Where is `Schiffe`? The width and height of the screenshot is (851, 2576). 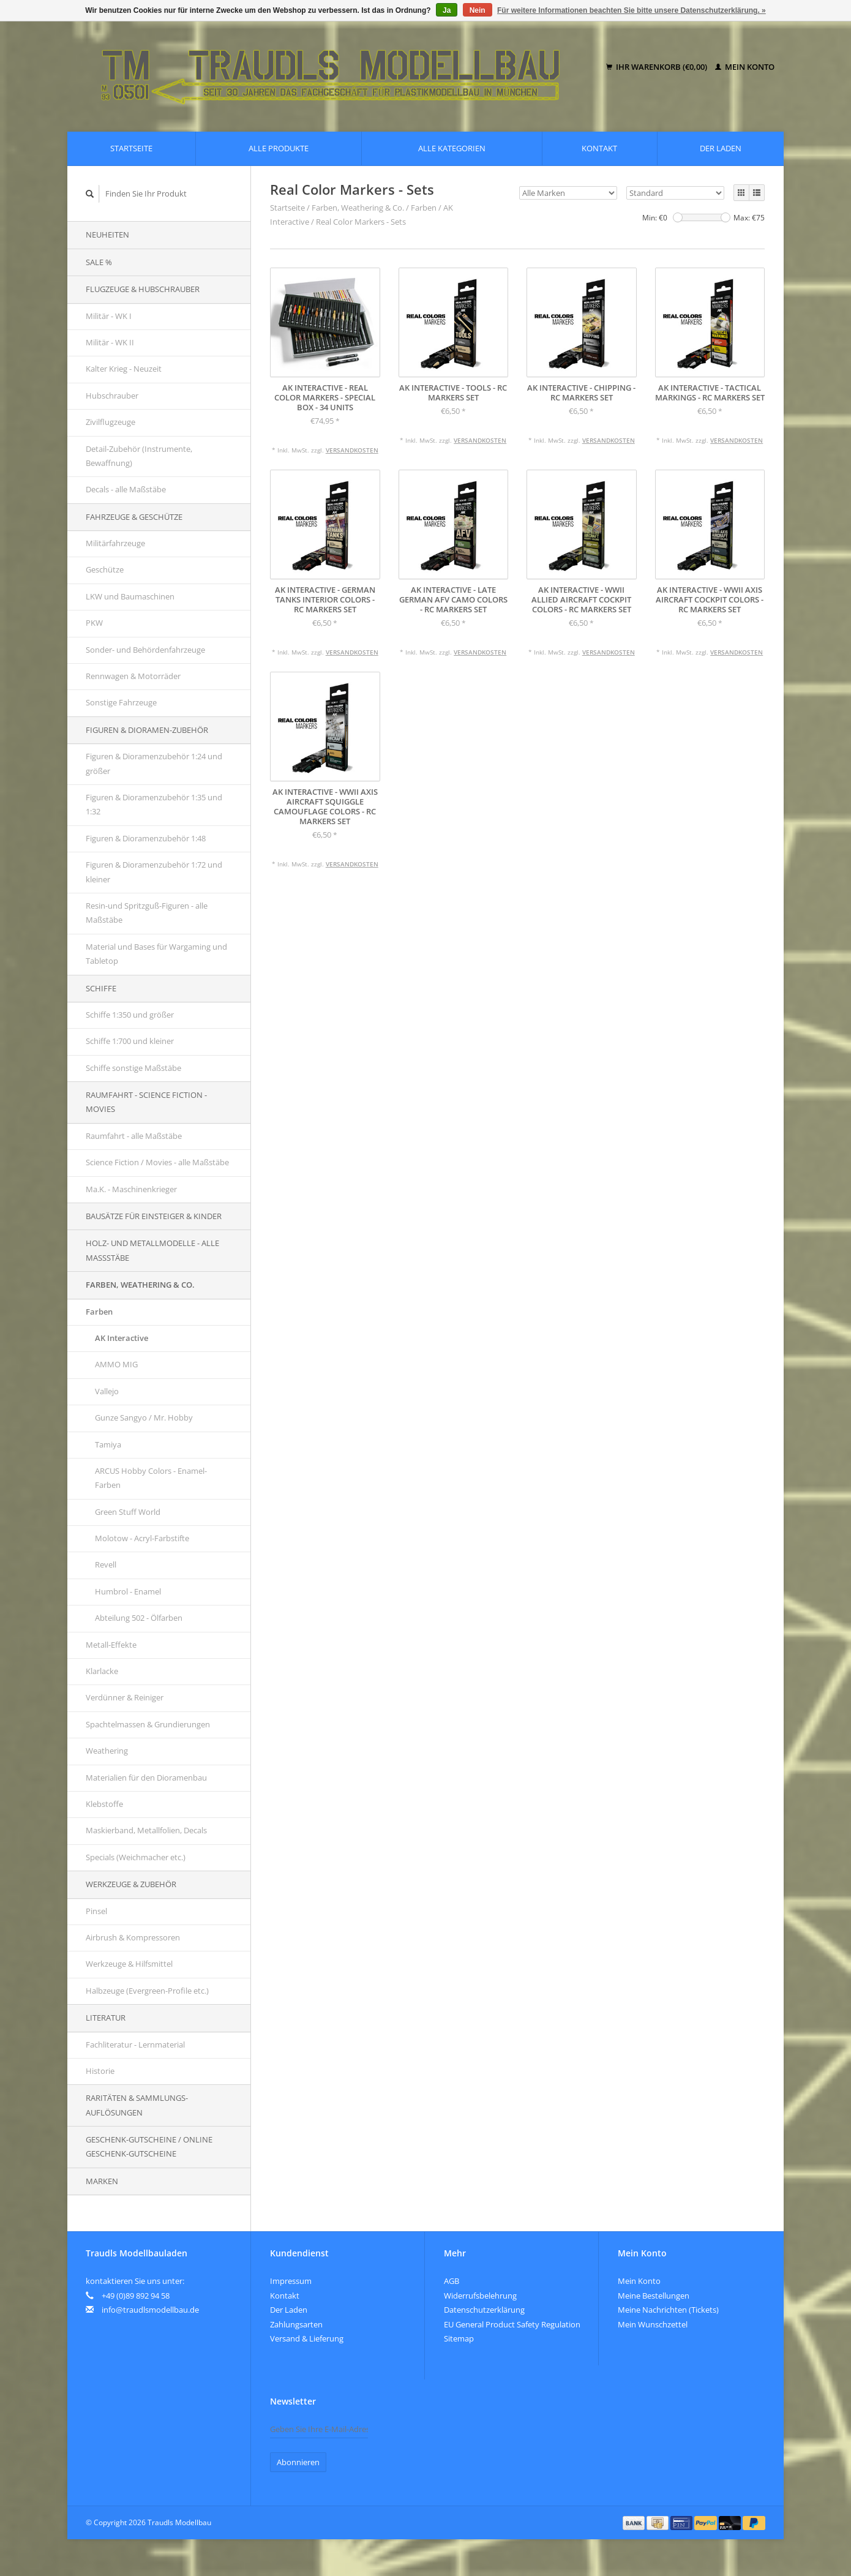 Schiffe is located at coordinates (101, 988).